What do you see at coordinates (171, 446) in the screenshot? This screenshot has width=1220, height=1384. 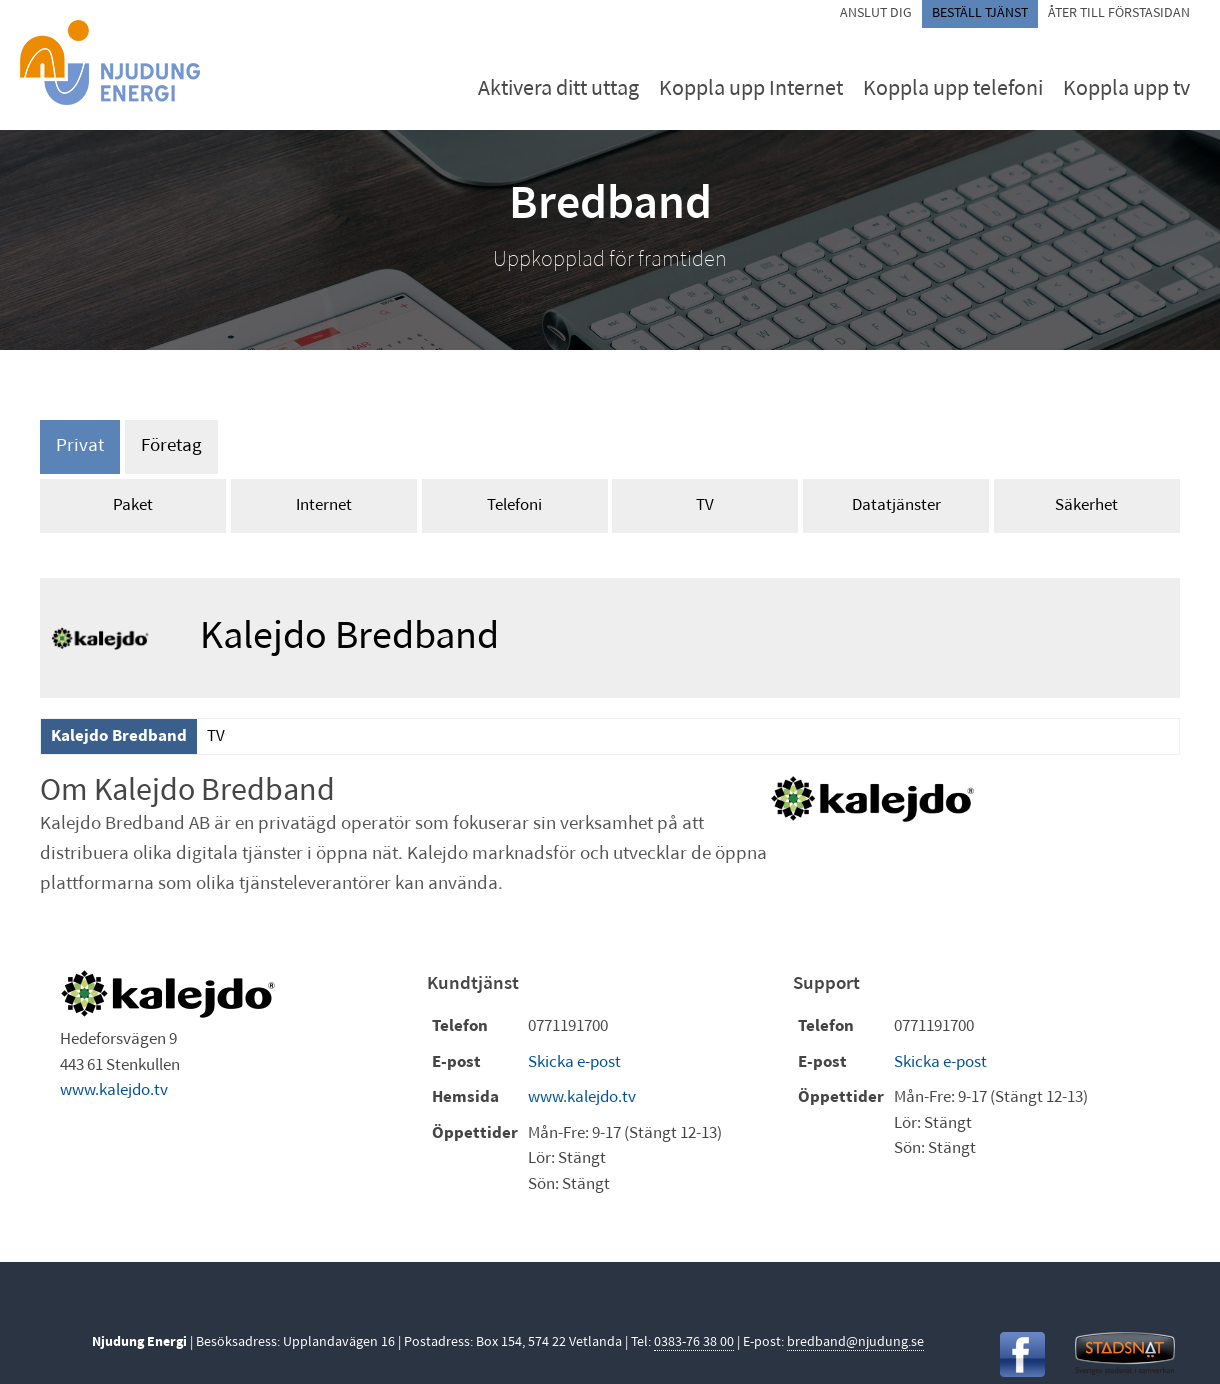 I see `Företag` at bounding box center [171, 446].